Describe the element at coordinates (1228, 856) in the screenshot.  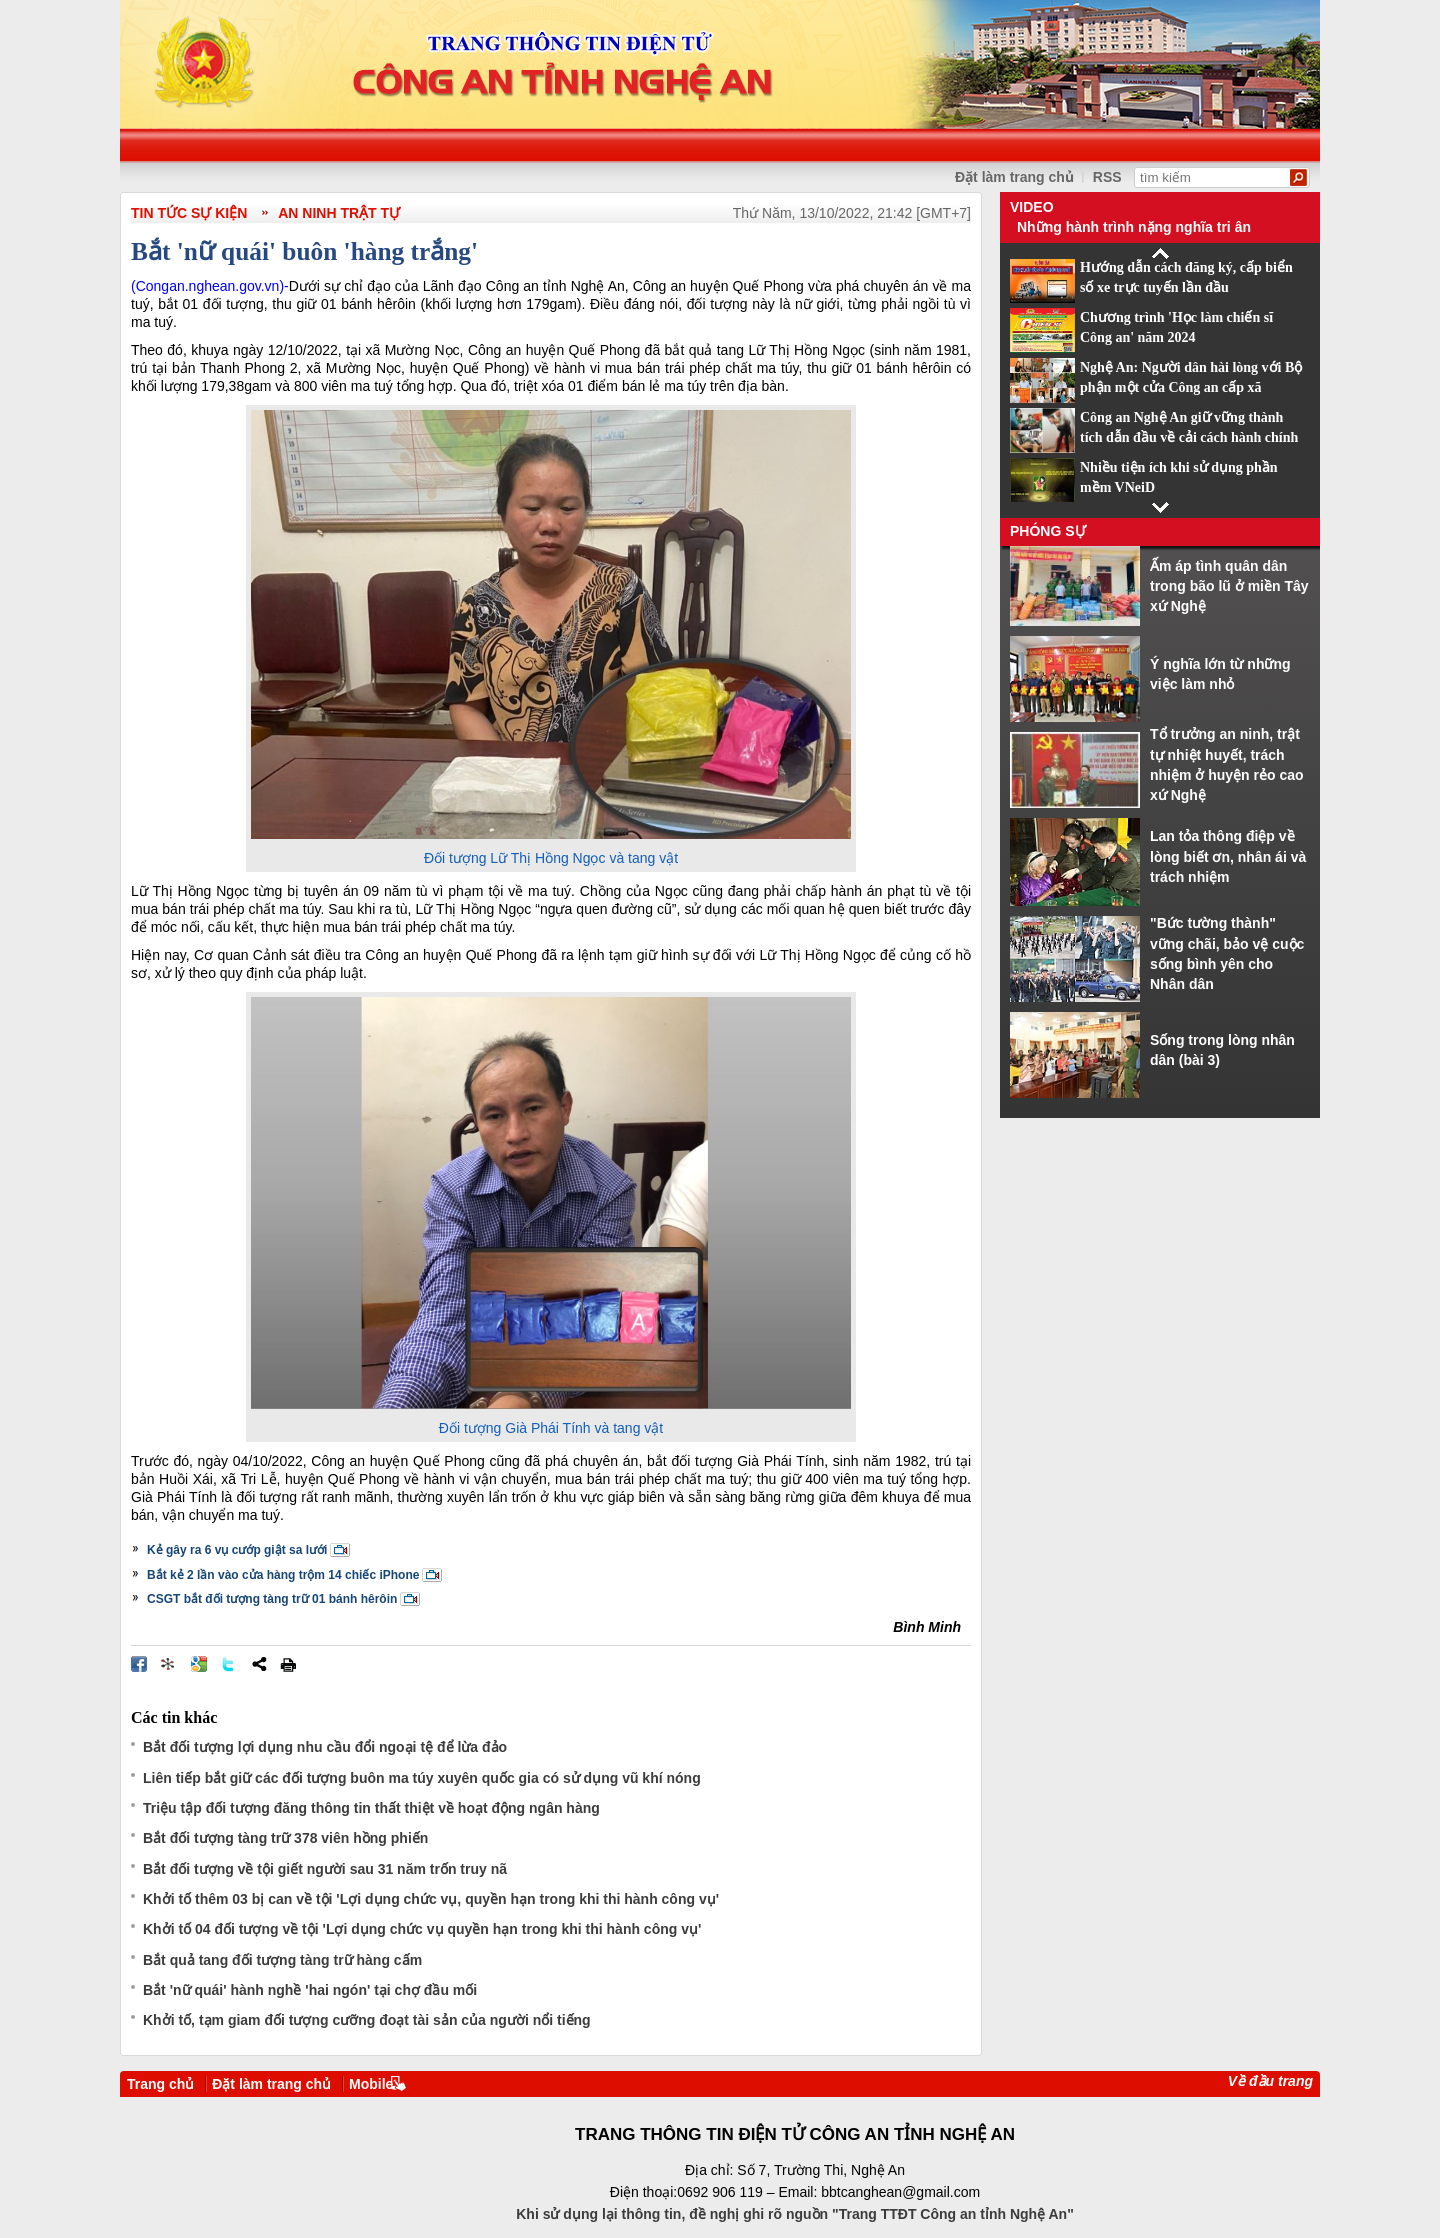
I see `Lan tỏa thông điệp về lòng biết ơn, nhân ái và trách nhiệm` at that location.